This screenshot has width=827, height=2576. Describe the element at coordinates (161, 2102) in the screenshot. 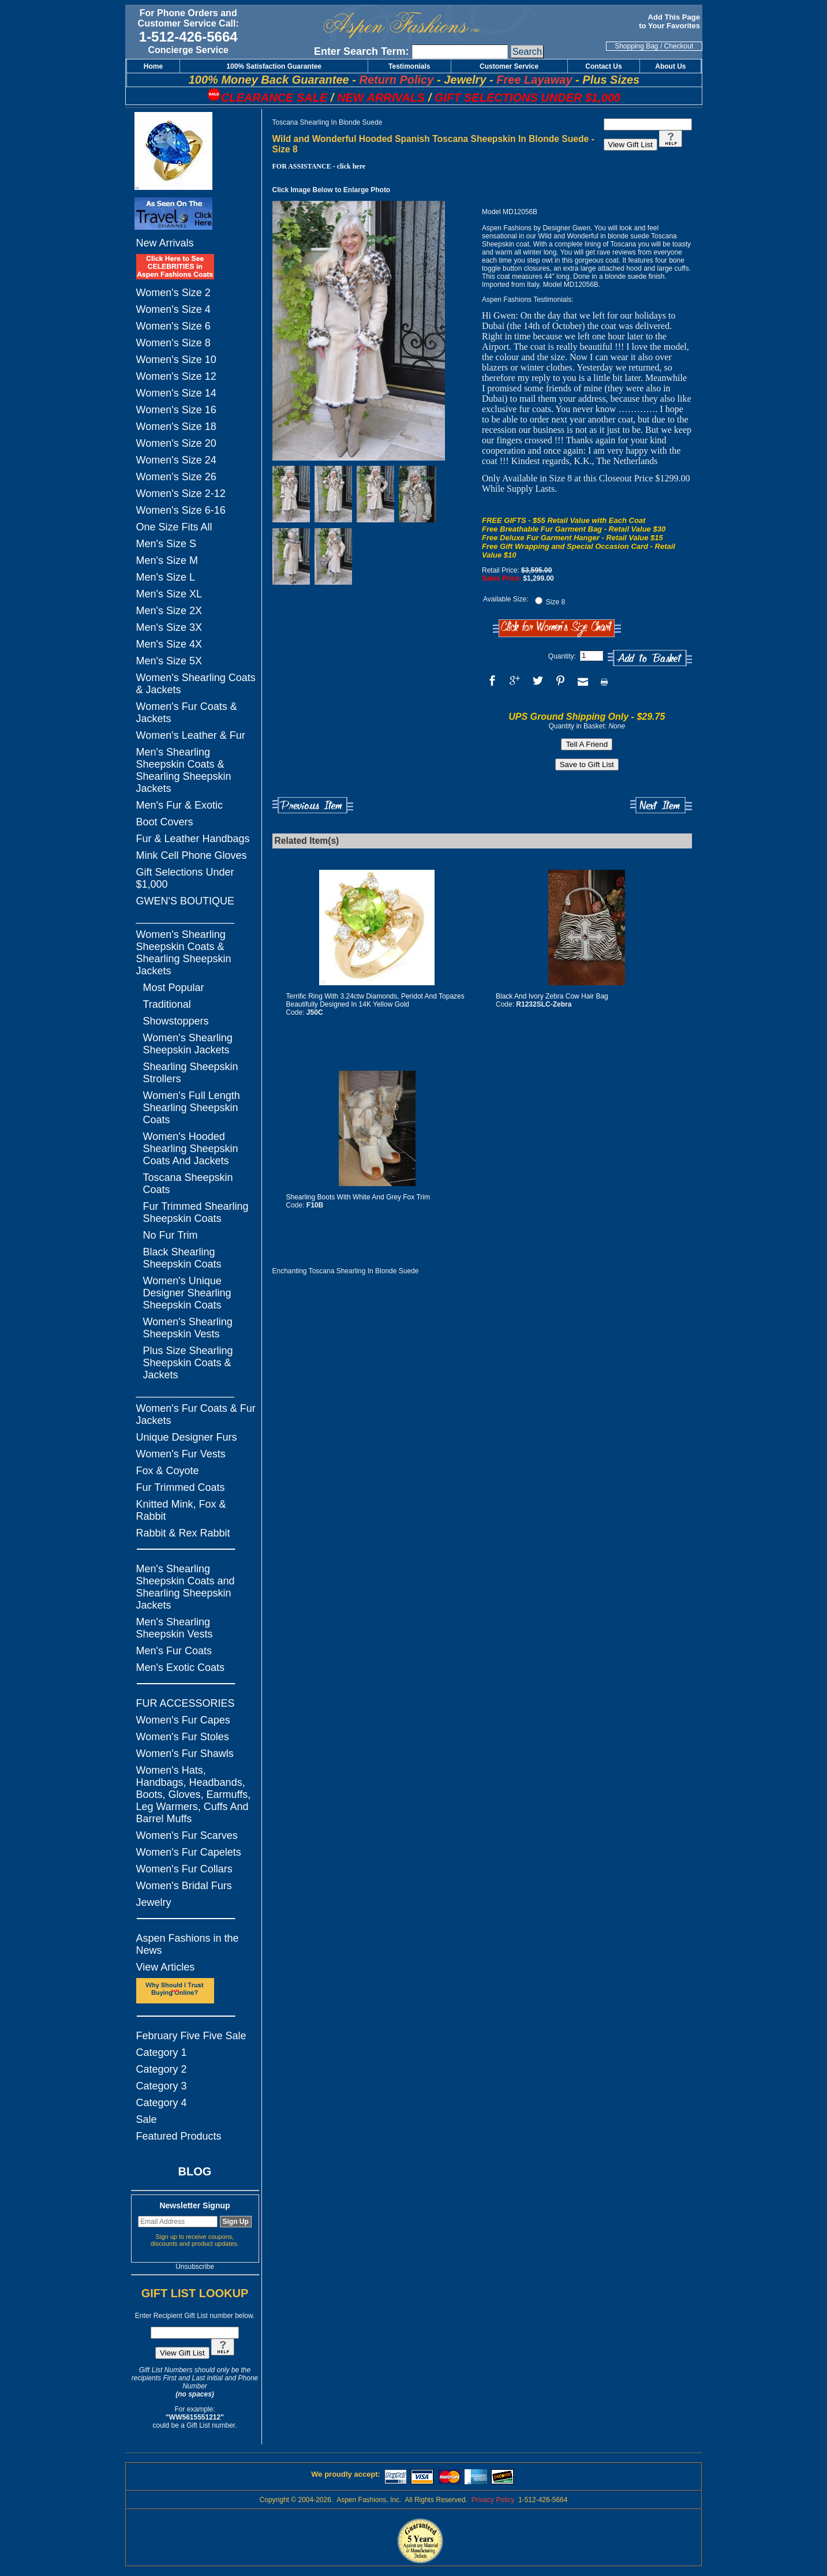

I see `Category 4` at that location.